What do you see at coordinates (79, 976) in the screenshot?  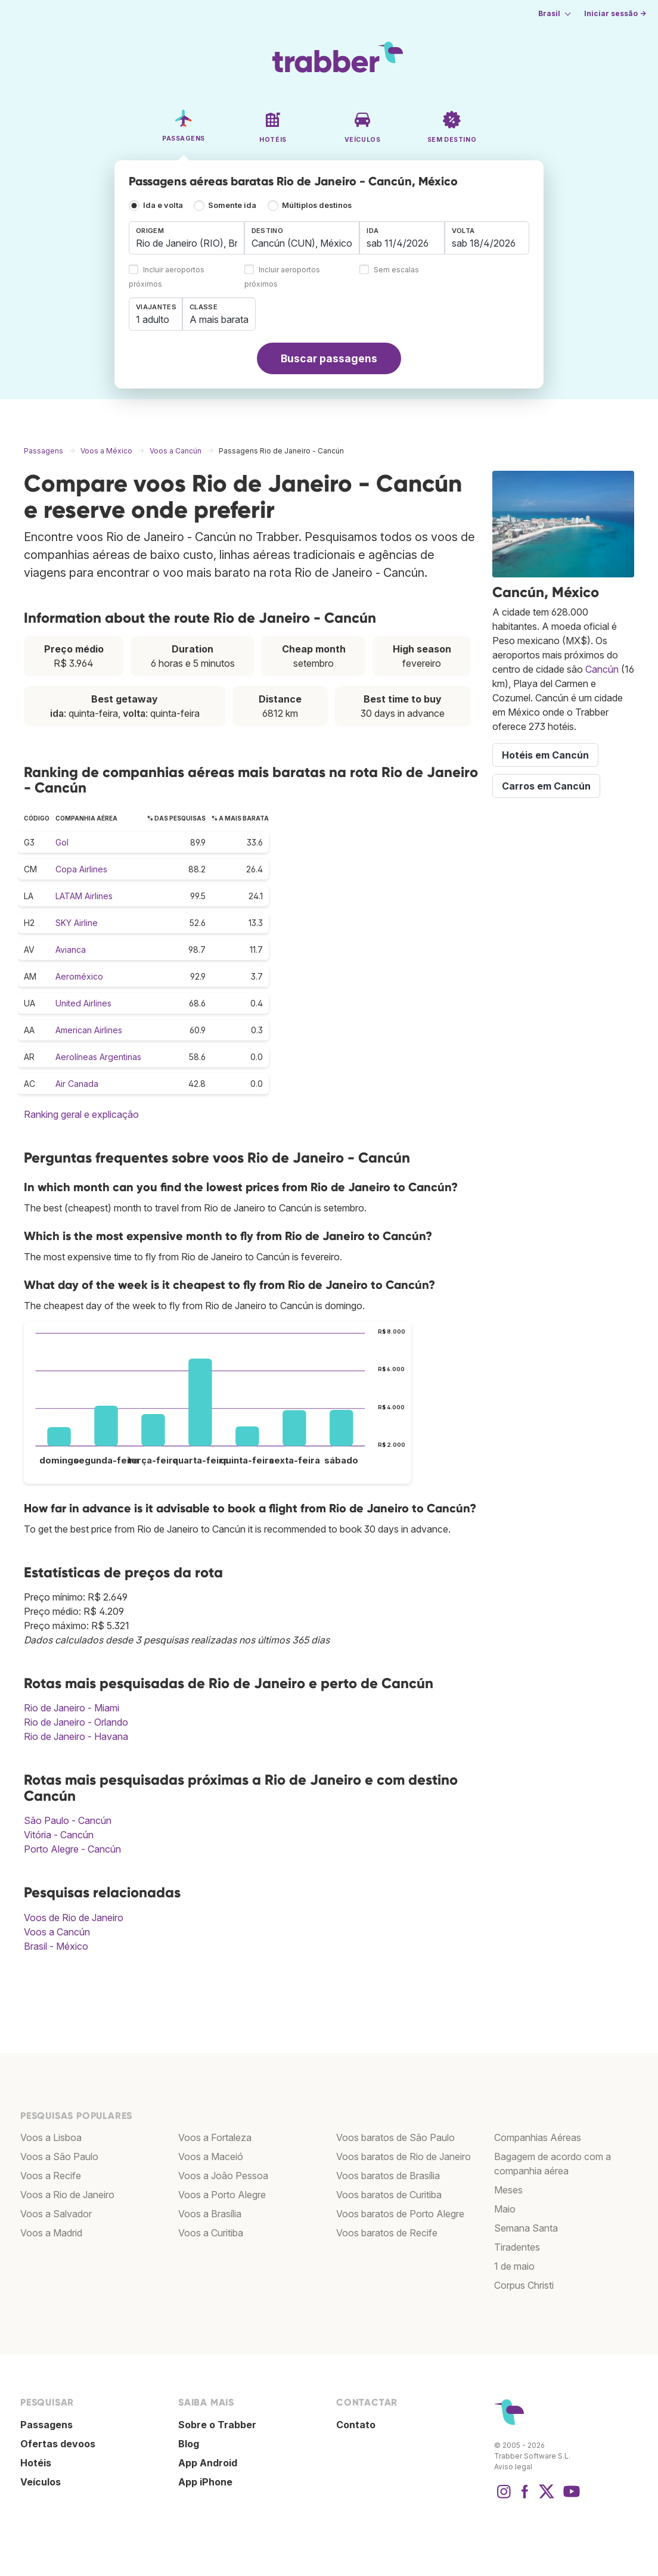 I see `Aeroméxico` at bounding box center [79, 976].